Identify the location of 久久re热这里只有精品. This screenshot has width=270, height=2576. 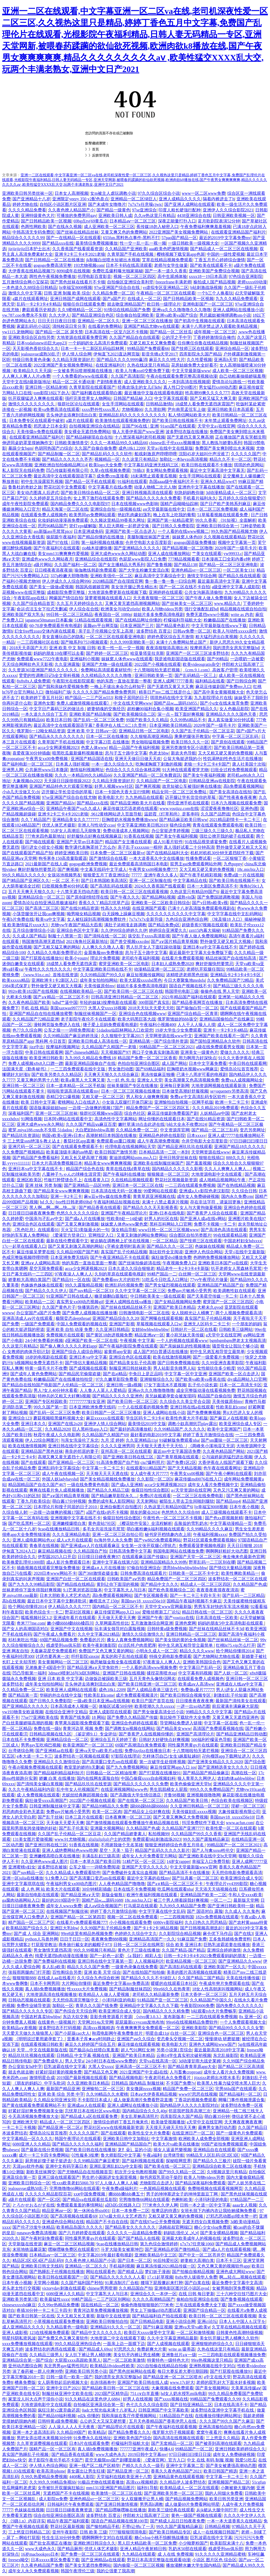
(154, 215).